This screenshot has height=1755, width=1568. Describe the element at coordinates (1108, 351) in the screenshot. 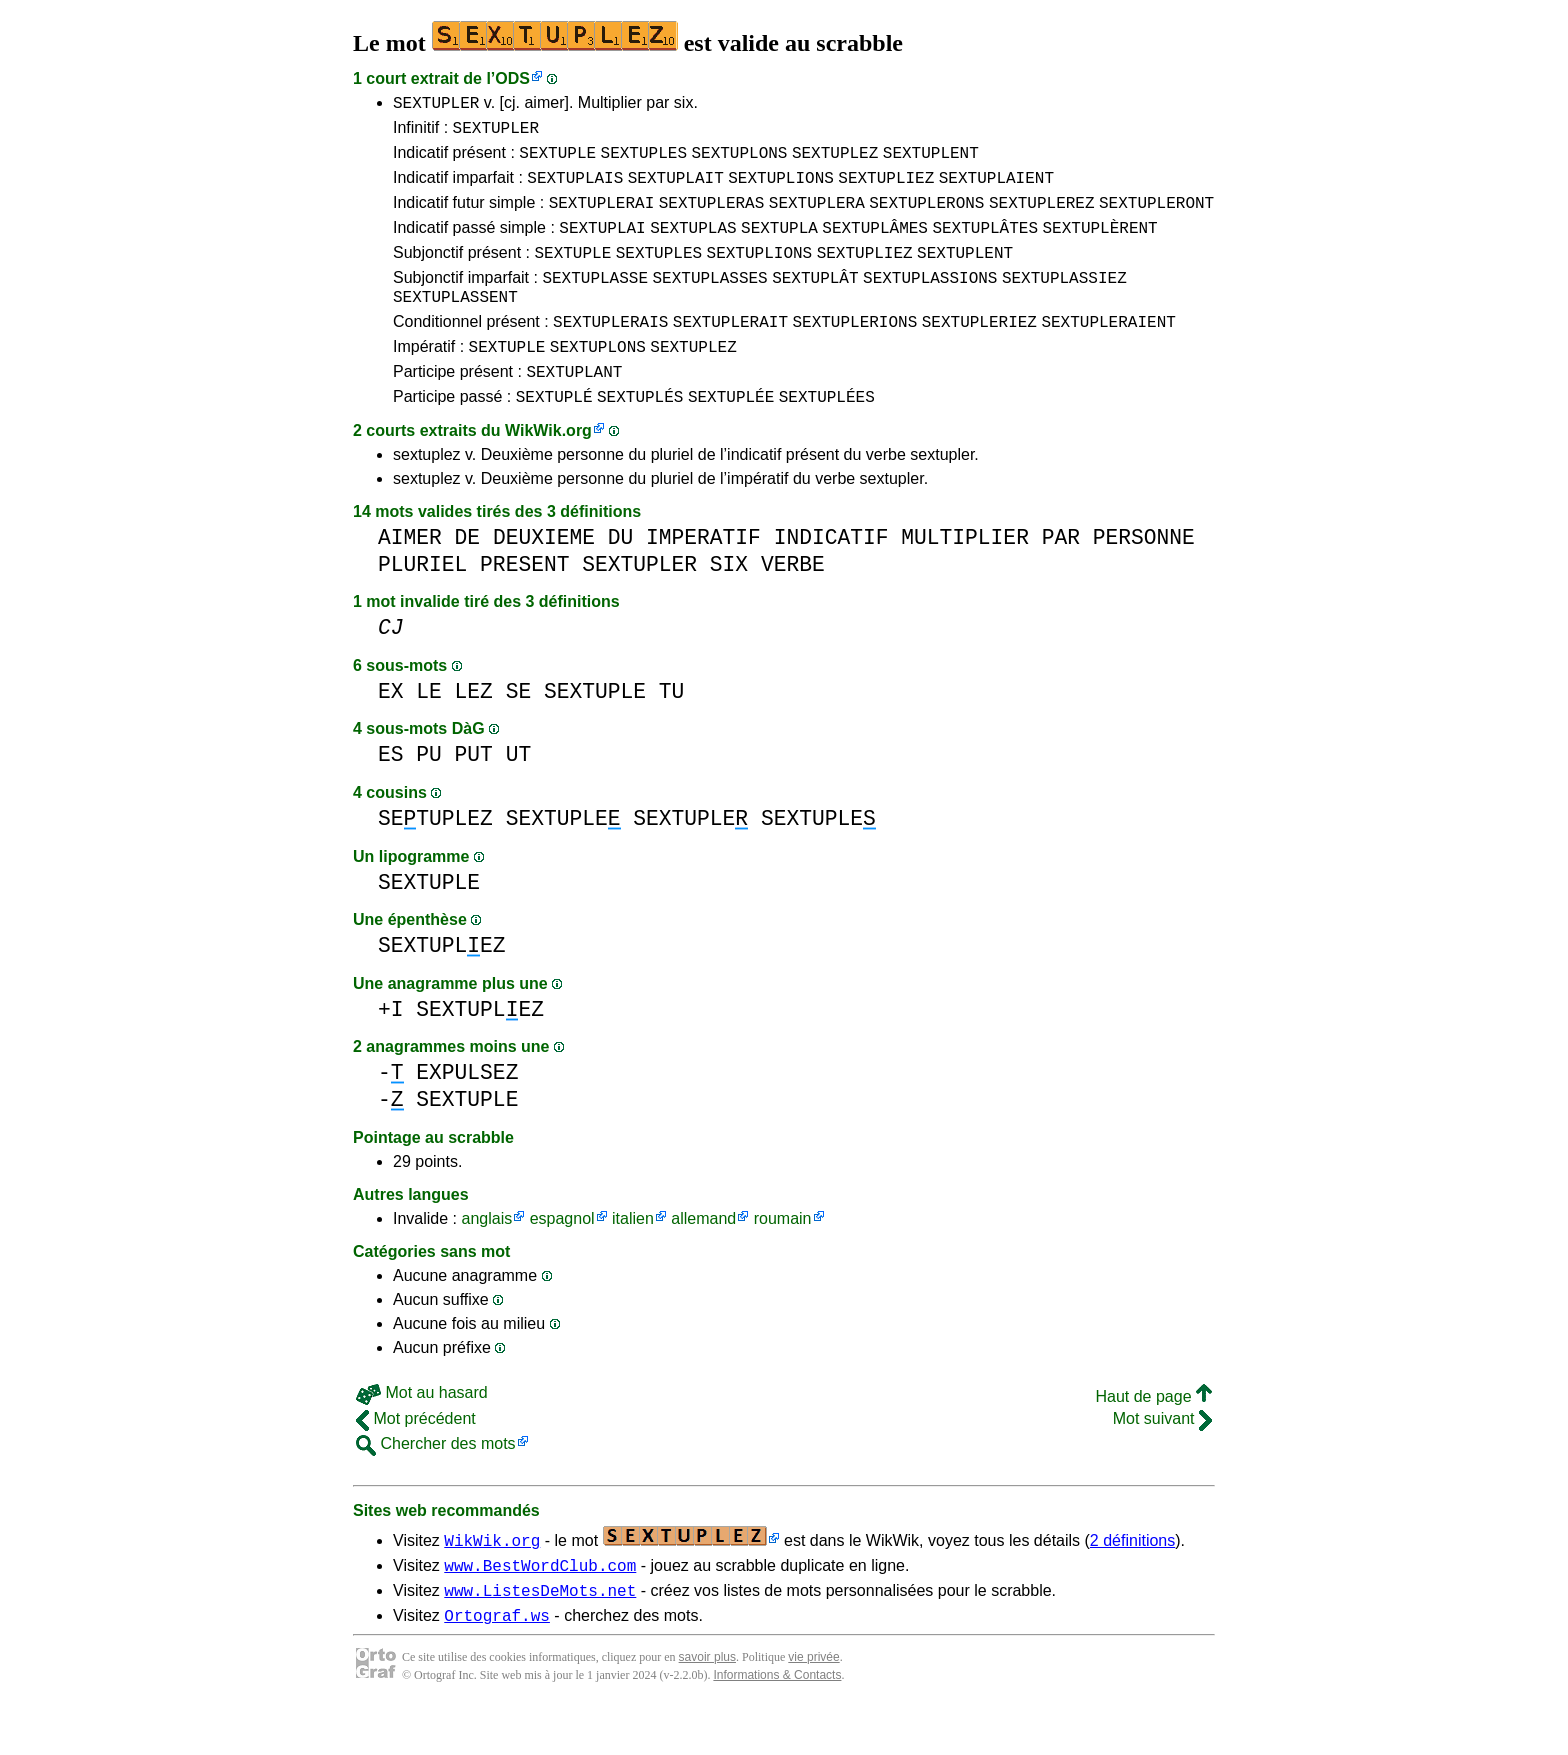

I see `SEXTUPLERAIENT` at that location.